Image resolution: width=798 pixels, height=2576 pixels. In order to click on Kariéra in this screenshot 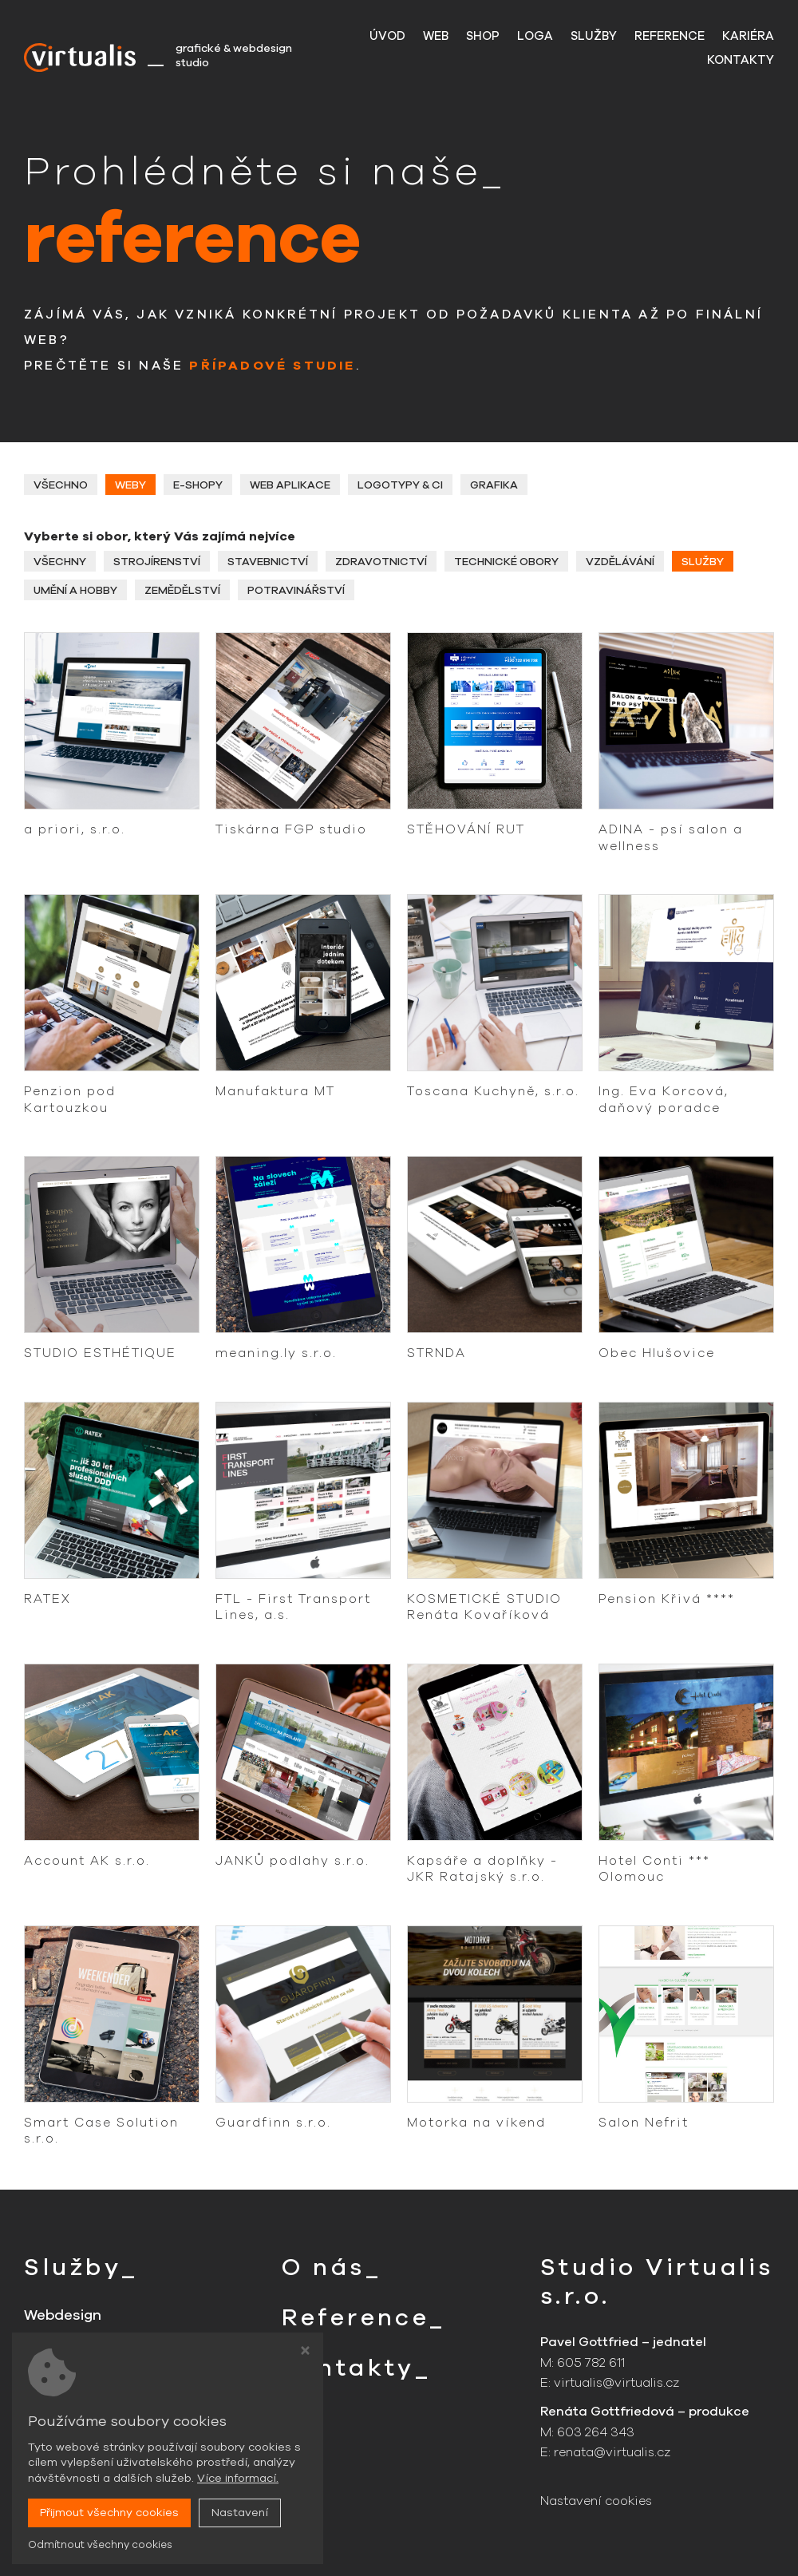, I will do `click(748, 36)`.